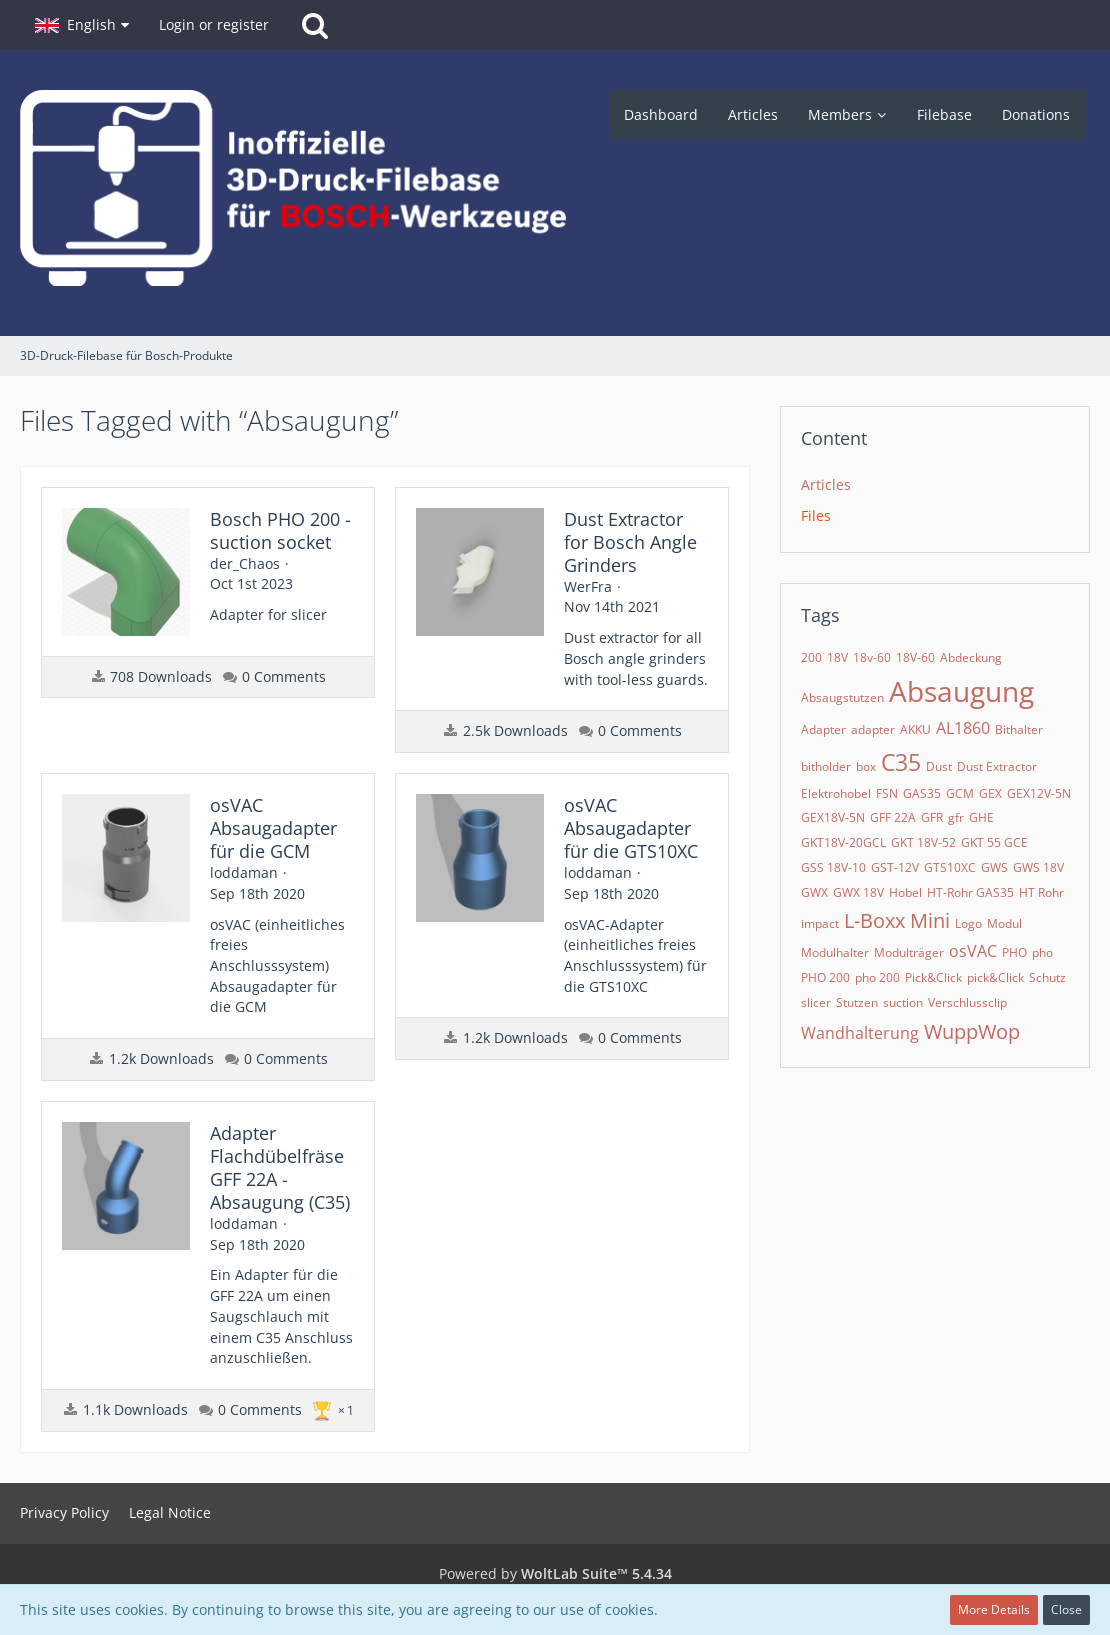  I want to click on 200, so click(811, 657).